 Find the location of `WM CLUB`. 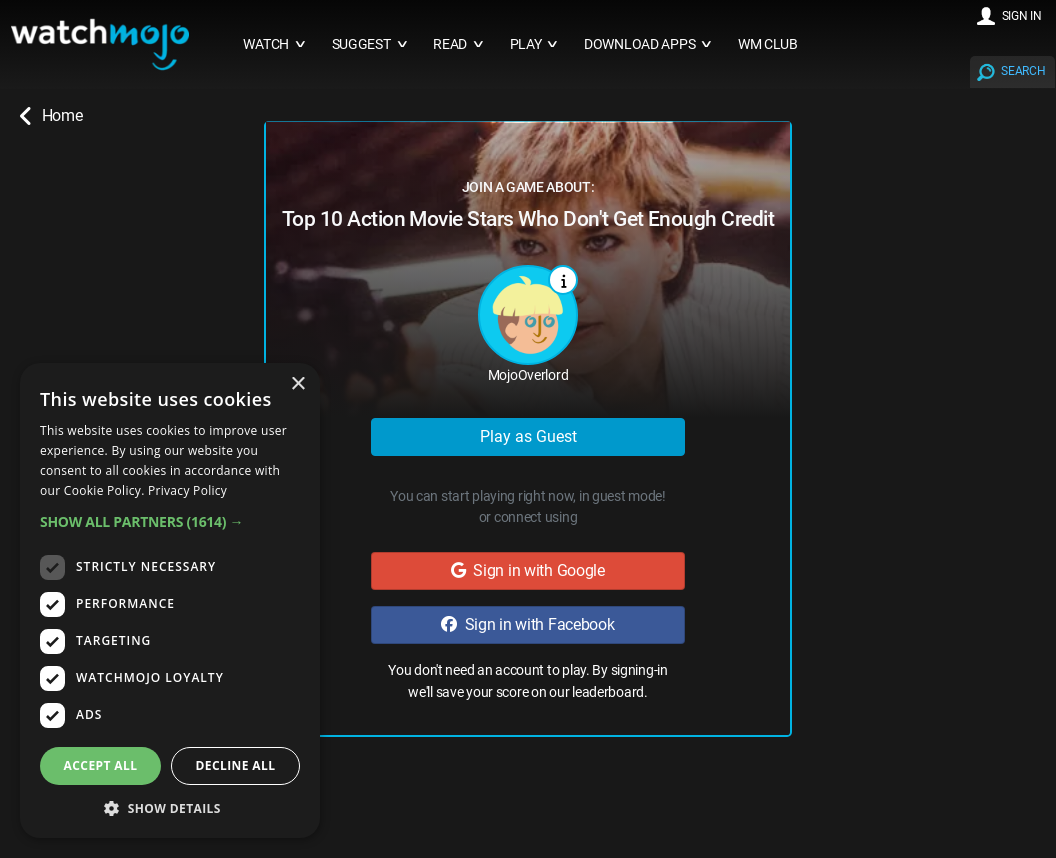

WM CLUB is located at coordinates (768, 44).